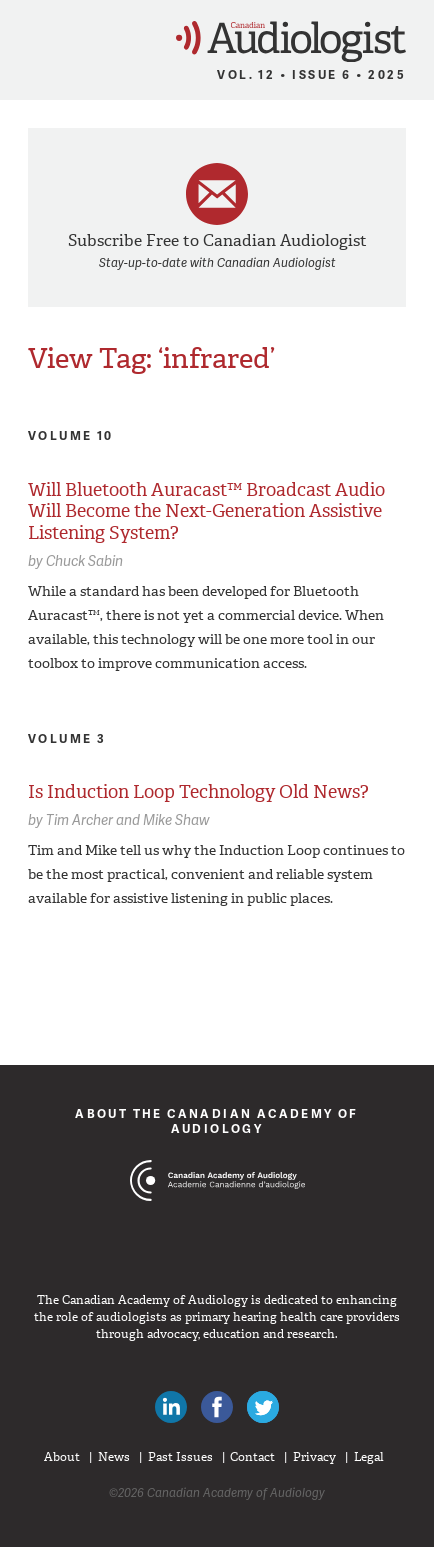 This screenshot has width=434, height=1547. I want to click on Will Bluetooth Auracast™ Broadcast Audio Will Become the Next-Generation Assistive Listening System?, so click(206, 511).